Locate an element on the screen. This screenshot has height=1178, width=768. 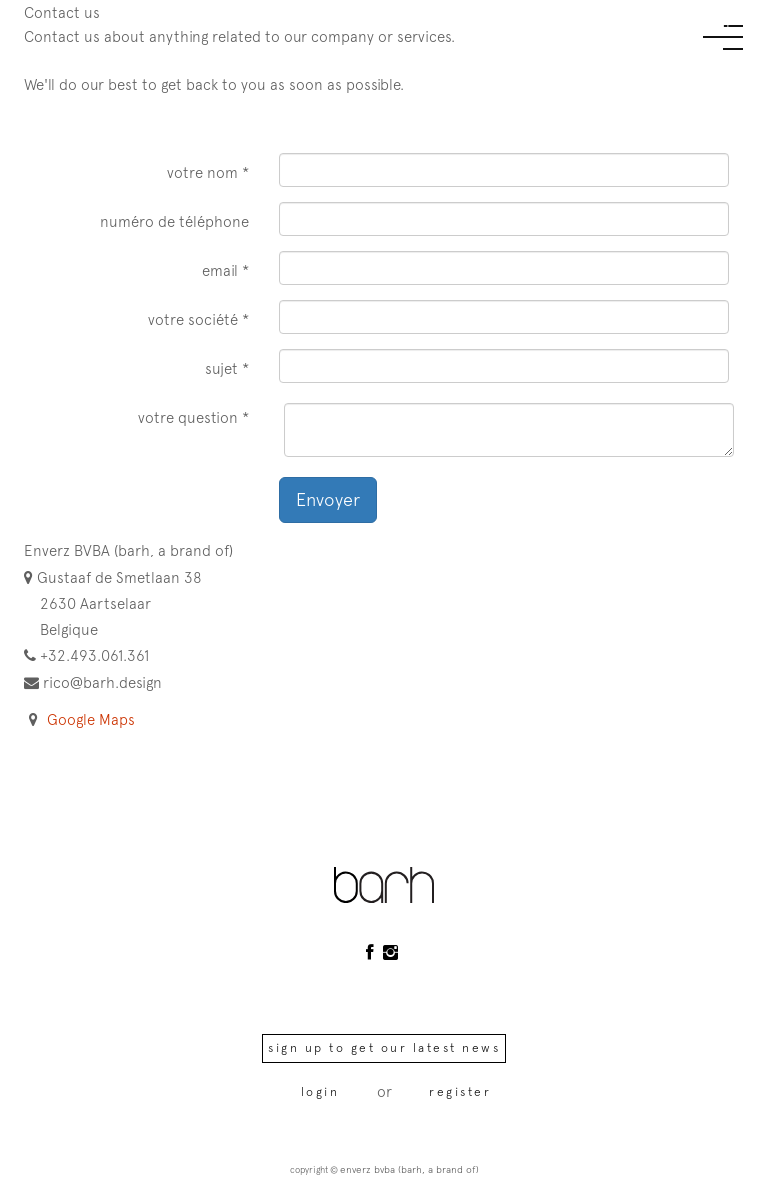
Votre nom is located at coordinates (202, 172).